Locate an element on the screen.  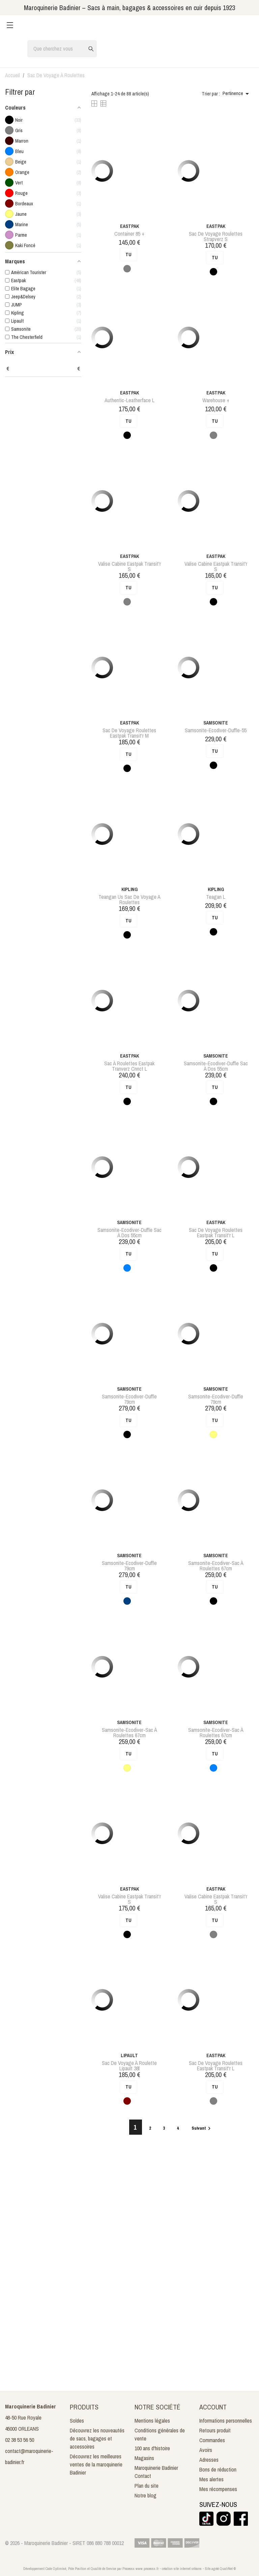
02 38 53 56 50 is located at coordinates (19, 2440).